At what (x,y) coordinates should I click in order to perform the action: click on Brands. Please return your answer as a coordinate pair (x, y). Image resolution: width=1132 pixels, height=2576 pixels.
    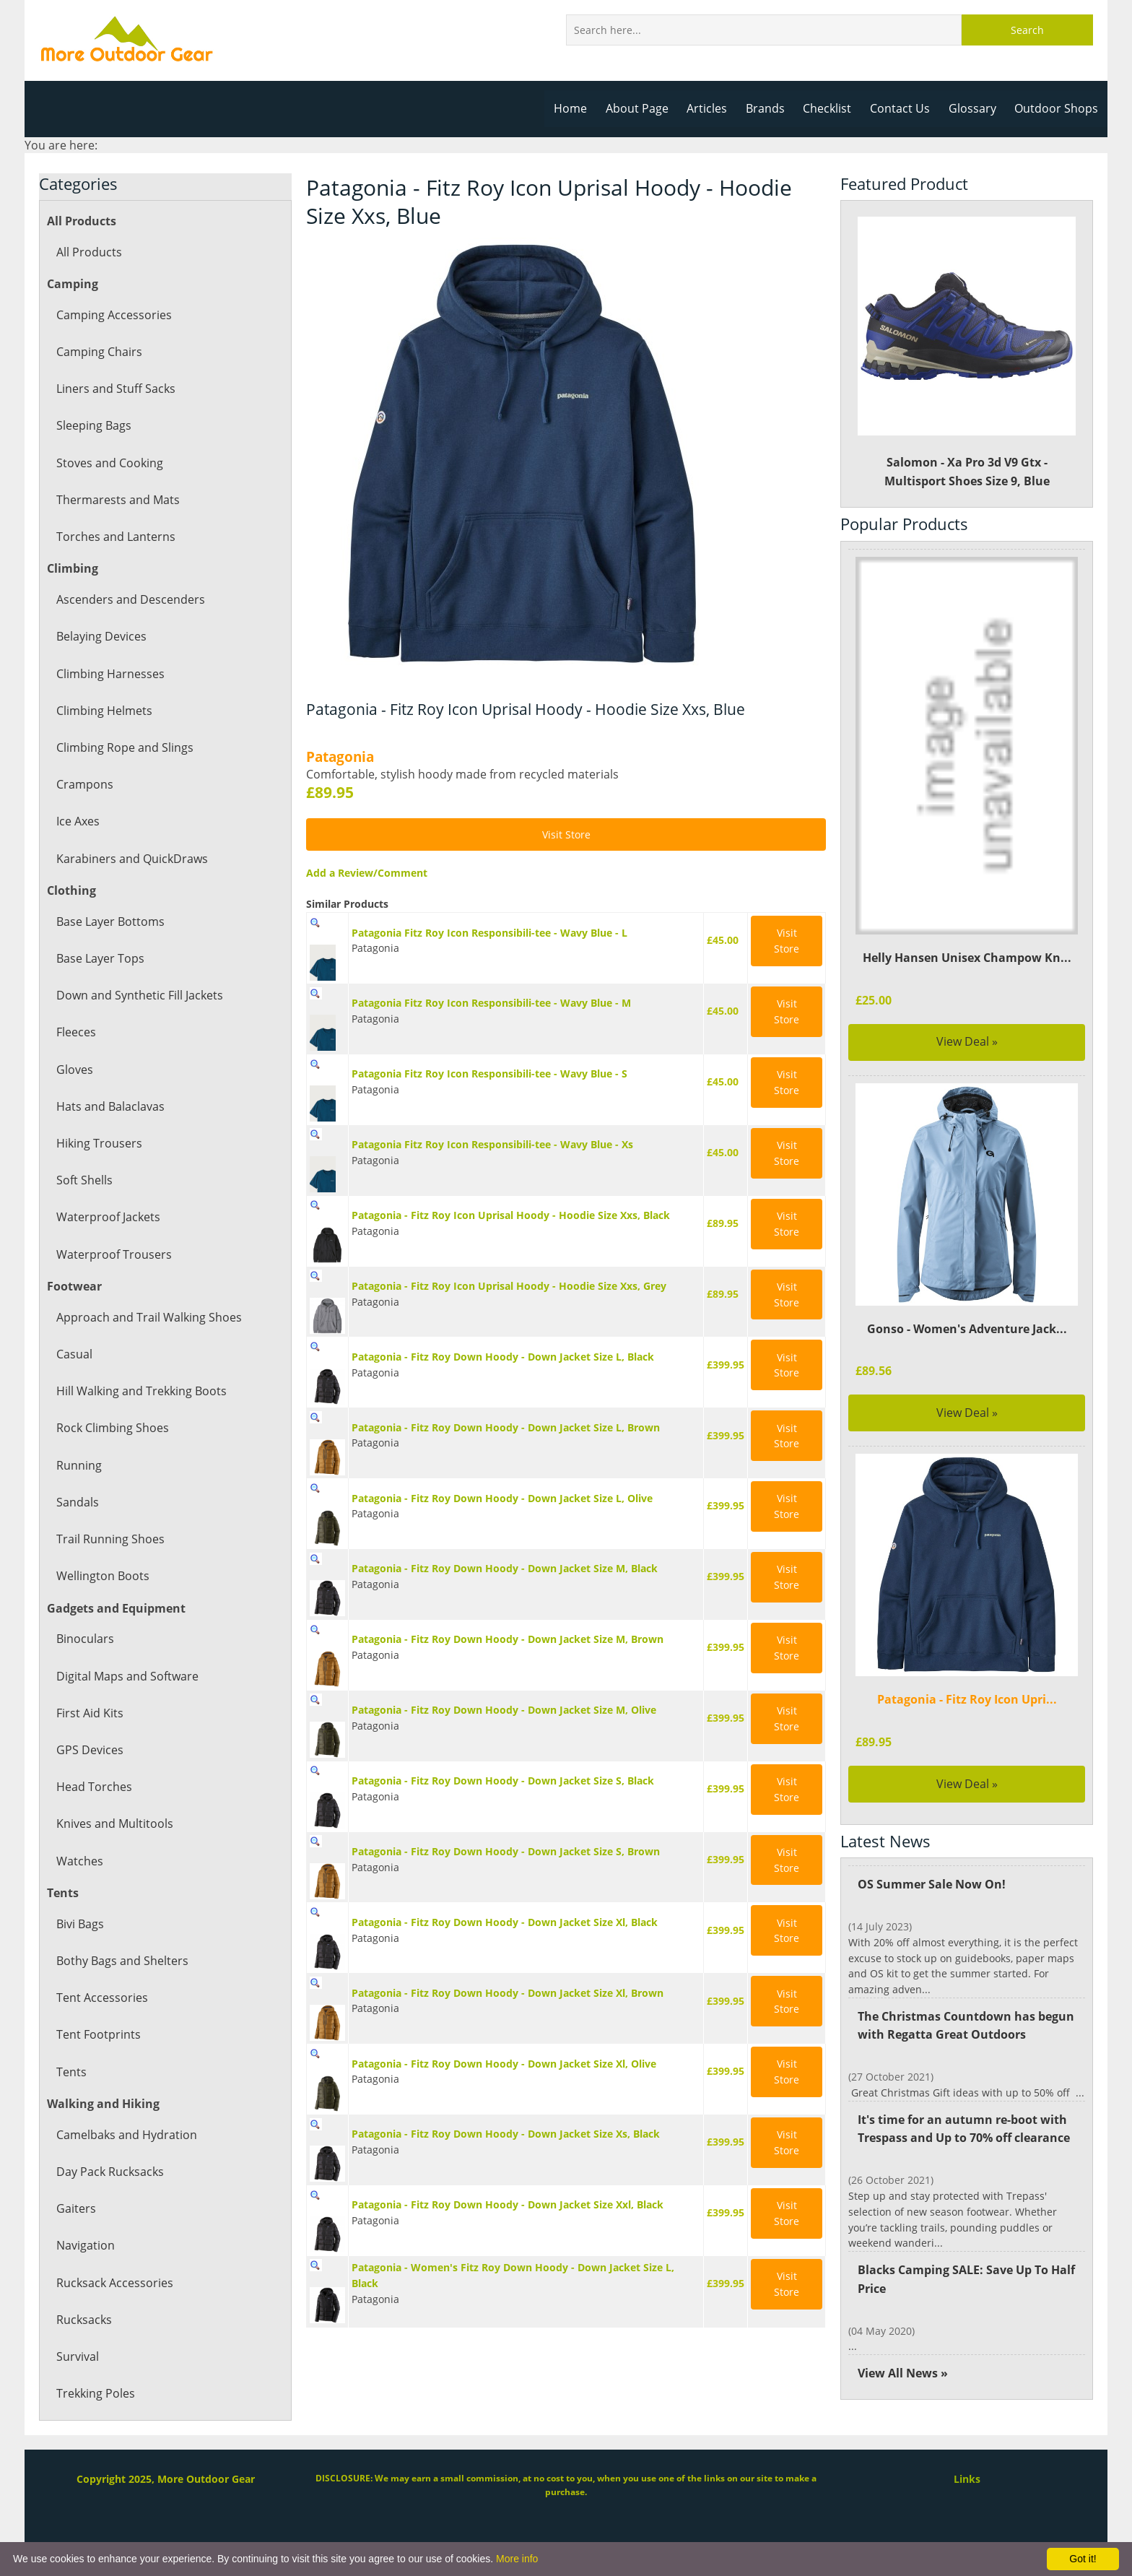
    Looking at the image, I should click on (771, 108).